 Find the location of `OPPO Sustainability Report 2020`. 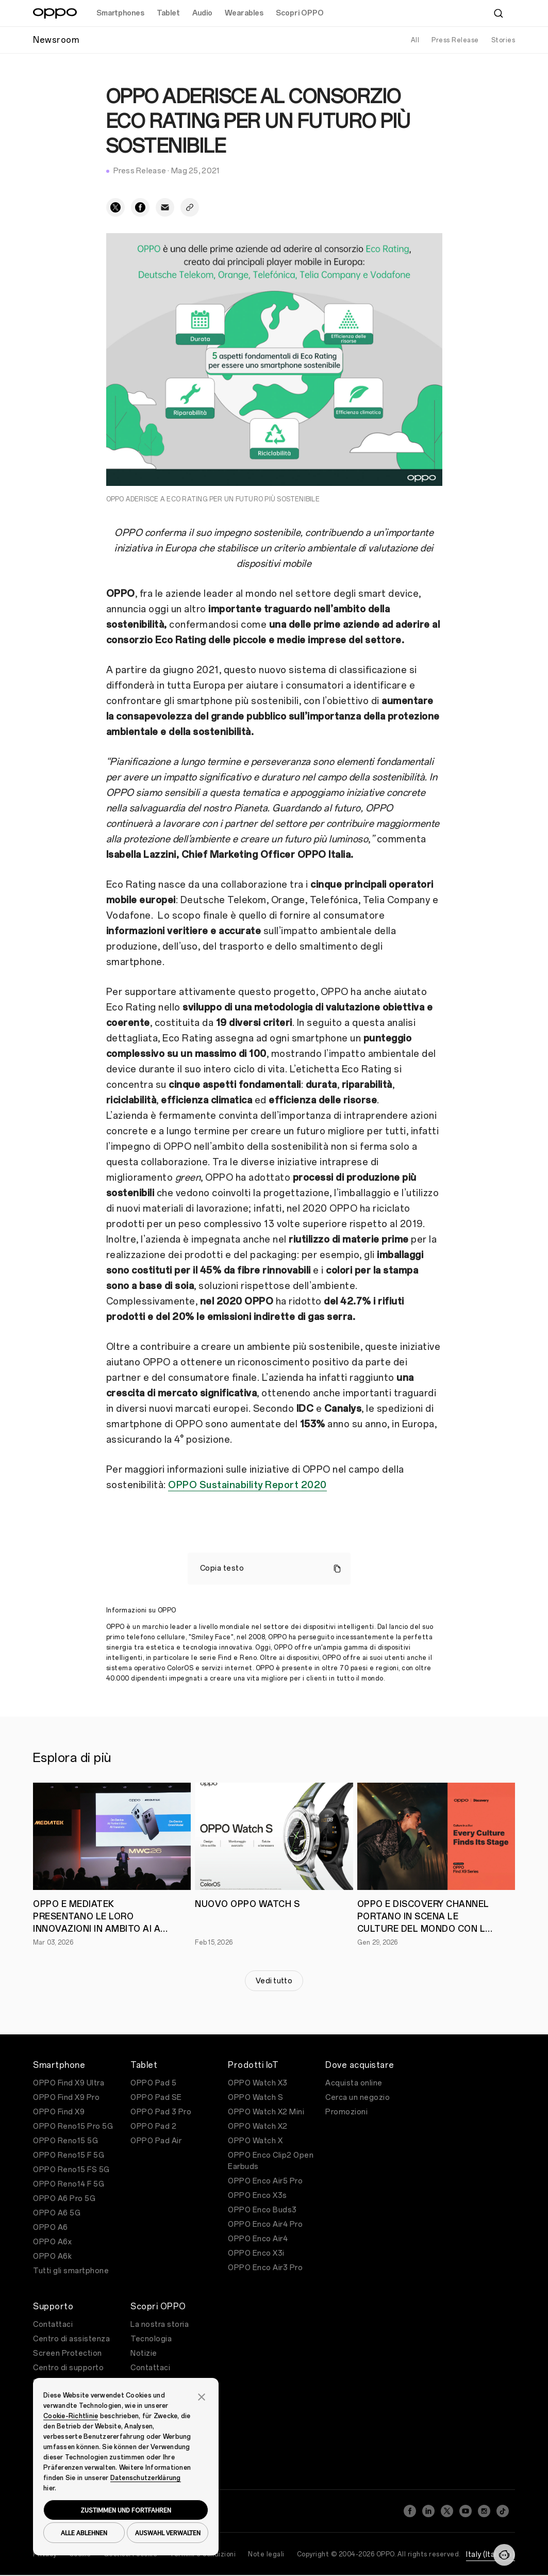

OPPO Sustainability Report 2020 is located at coordinates (247, 1485).